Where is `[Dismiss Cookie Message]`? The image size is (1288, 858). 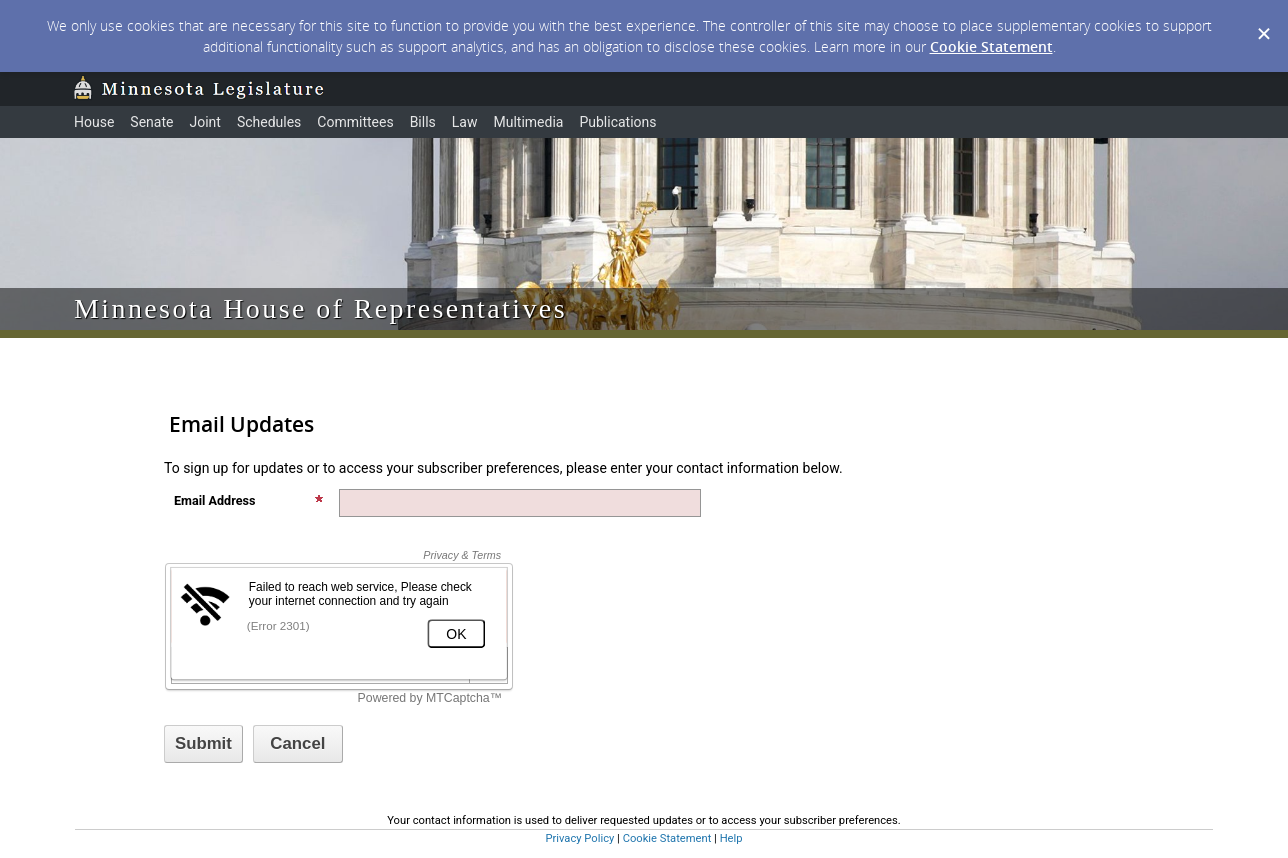
[Dismiss Cookie Message] is located at coordinates (1263, 19).